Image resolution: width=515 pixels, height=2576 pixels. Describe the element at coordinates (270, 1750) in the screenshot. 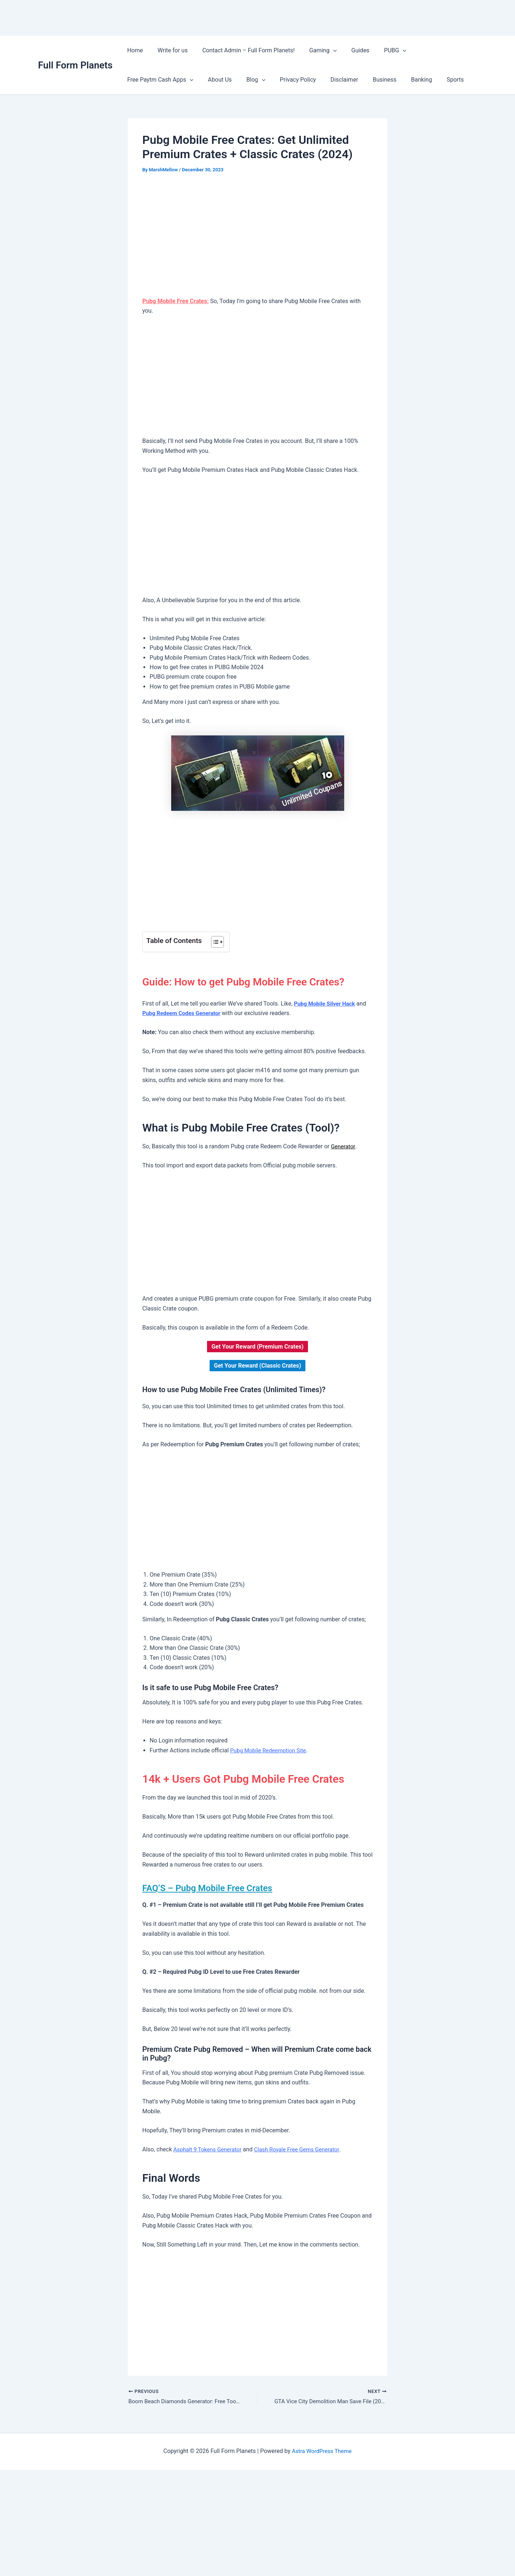

I see `Pubg Mobile Redeemption Site` at that location.